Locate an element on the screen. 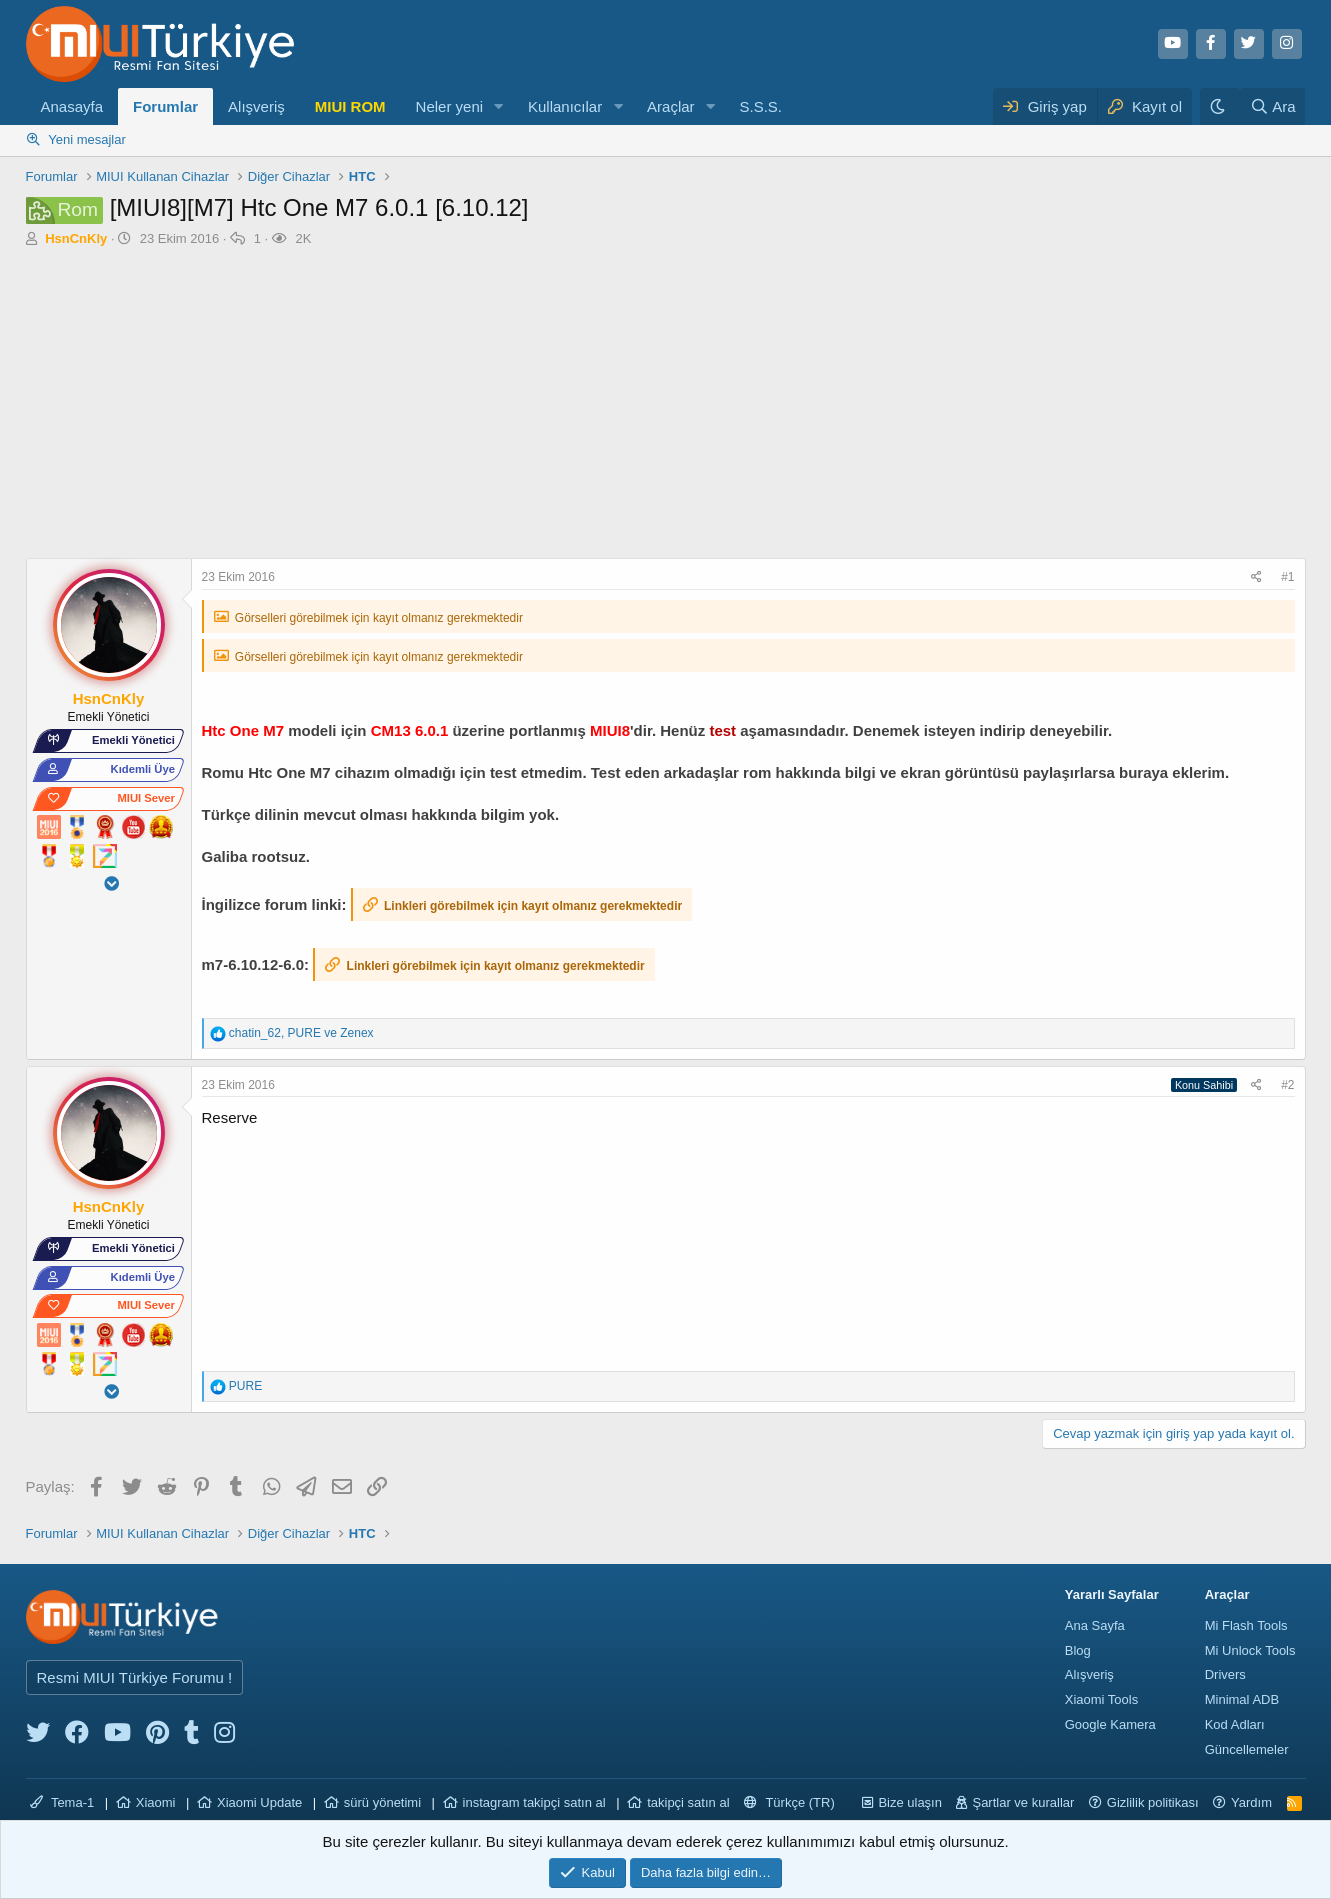  Drivers is located at coordinates (1225, 1674).